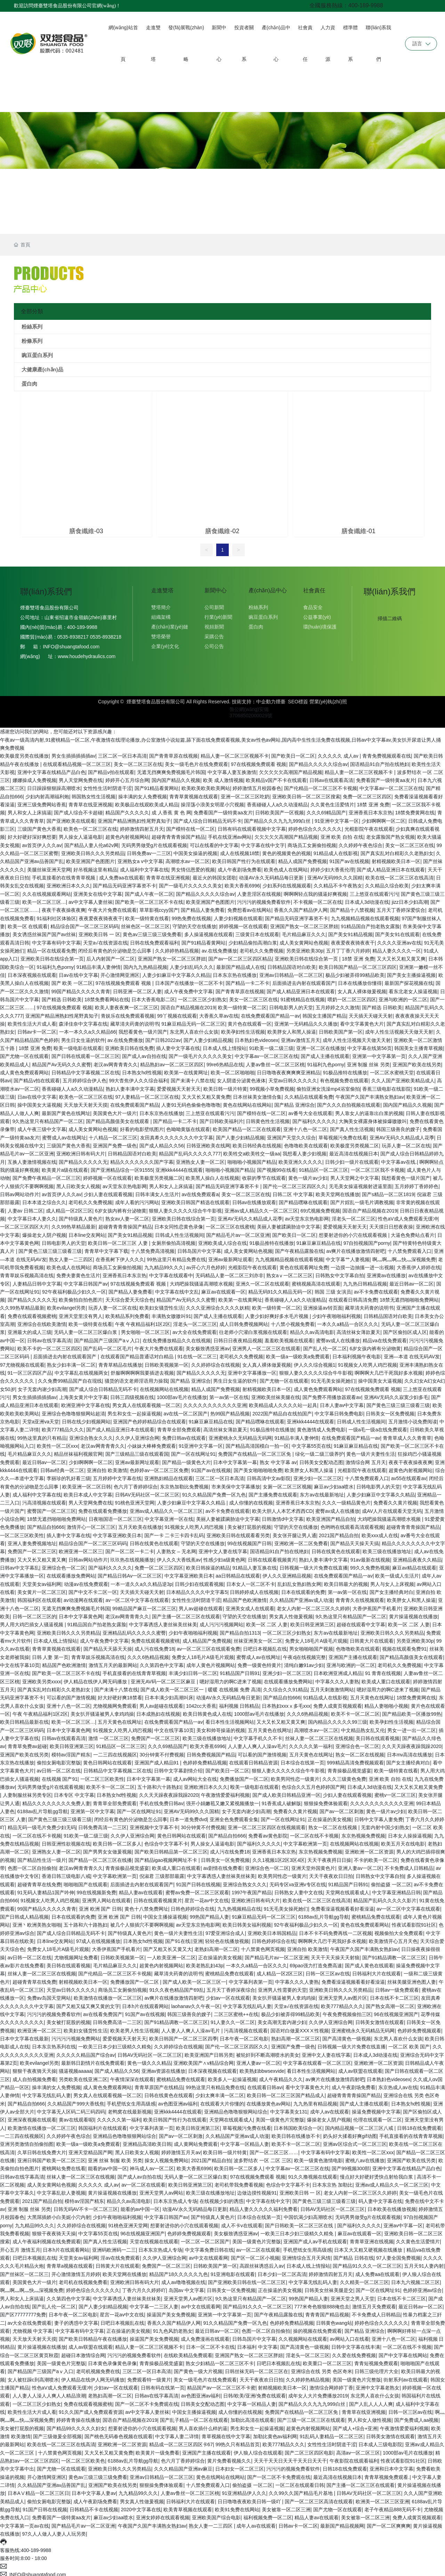 The image size is (445, 2576). What do you see at coordinates (239, 1703) in the screenshot?
I see `福利视频 日韩精品` at bounding box center [239, 1703].